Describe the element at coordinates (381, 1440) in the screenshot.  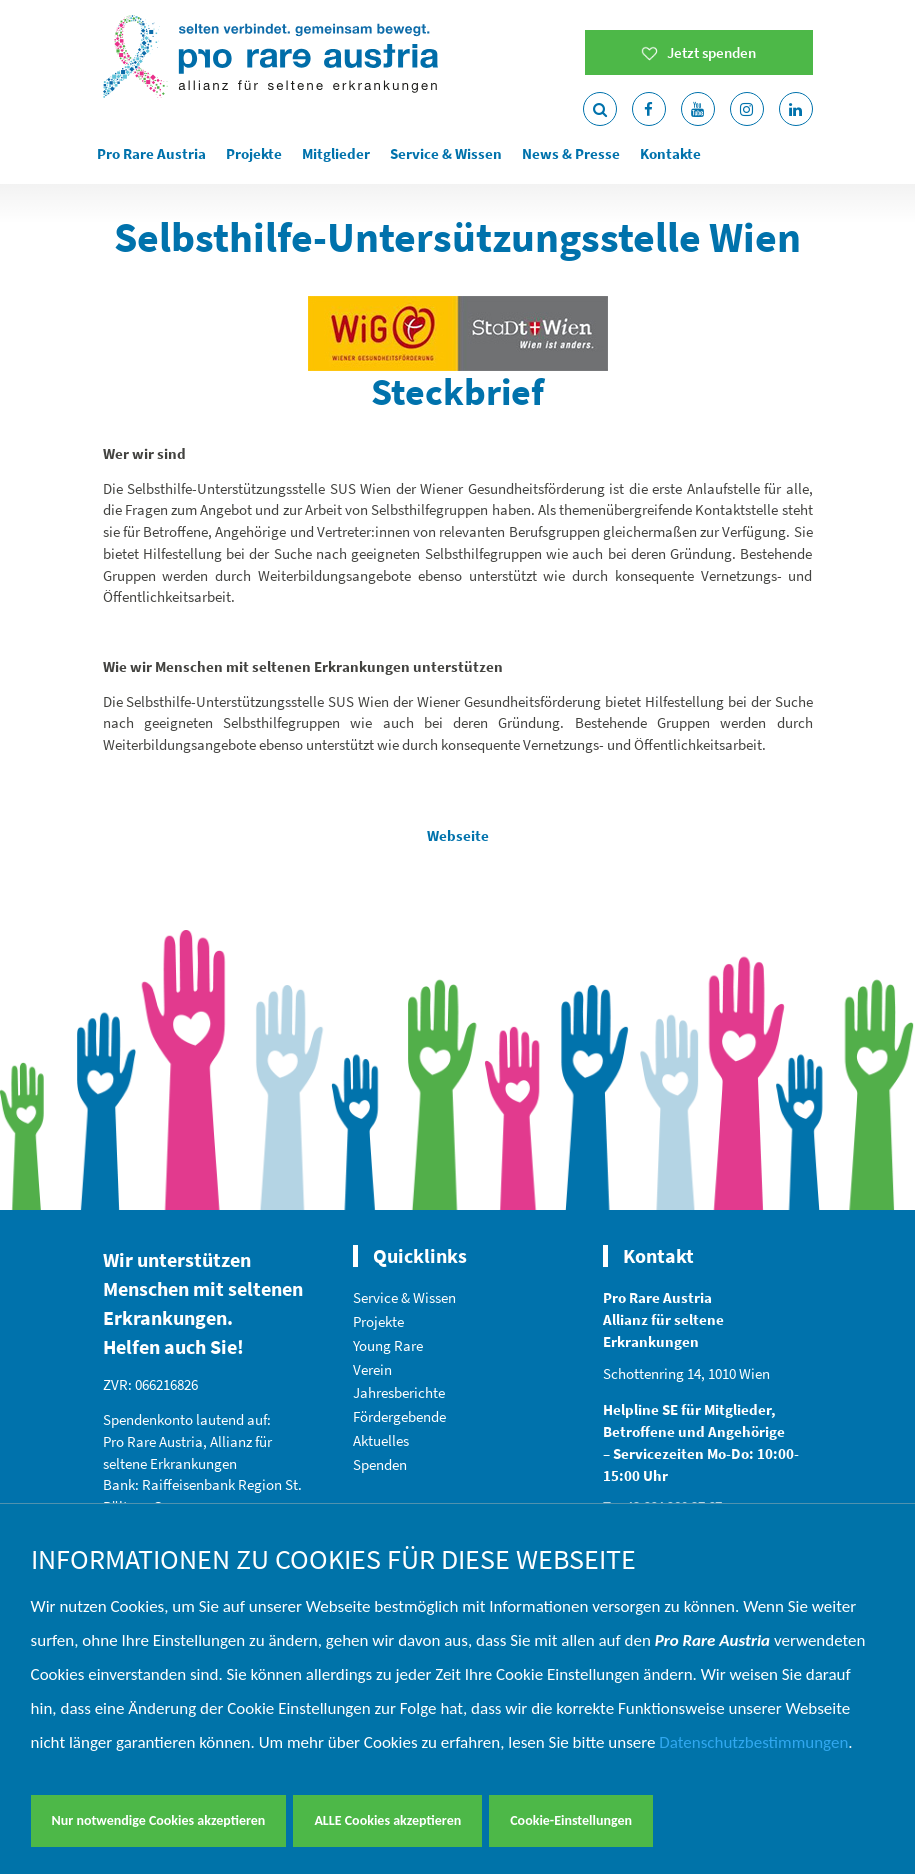
I see `Aktuelles` at that location.